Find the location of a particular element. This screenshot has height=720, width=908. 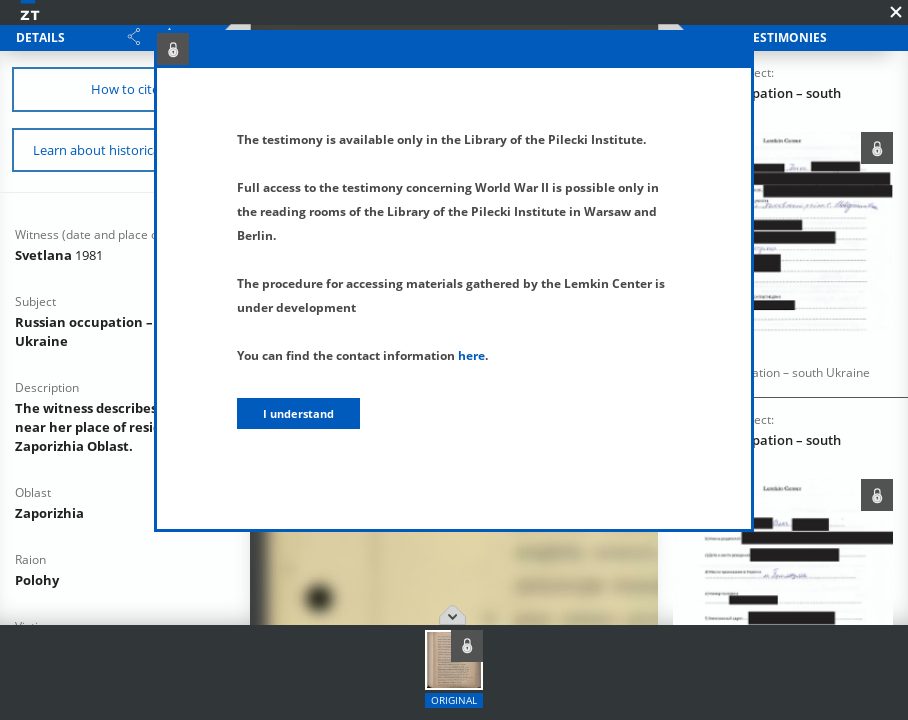

I understand is located at coordinates (298, 413).